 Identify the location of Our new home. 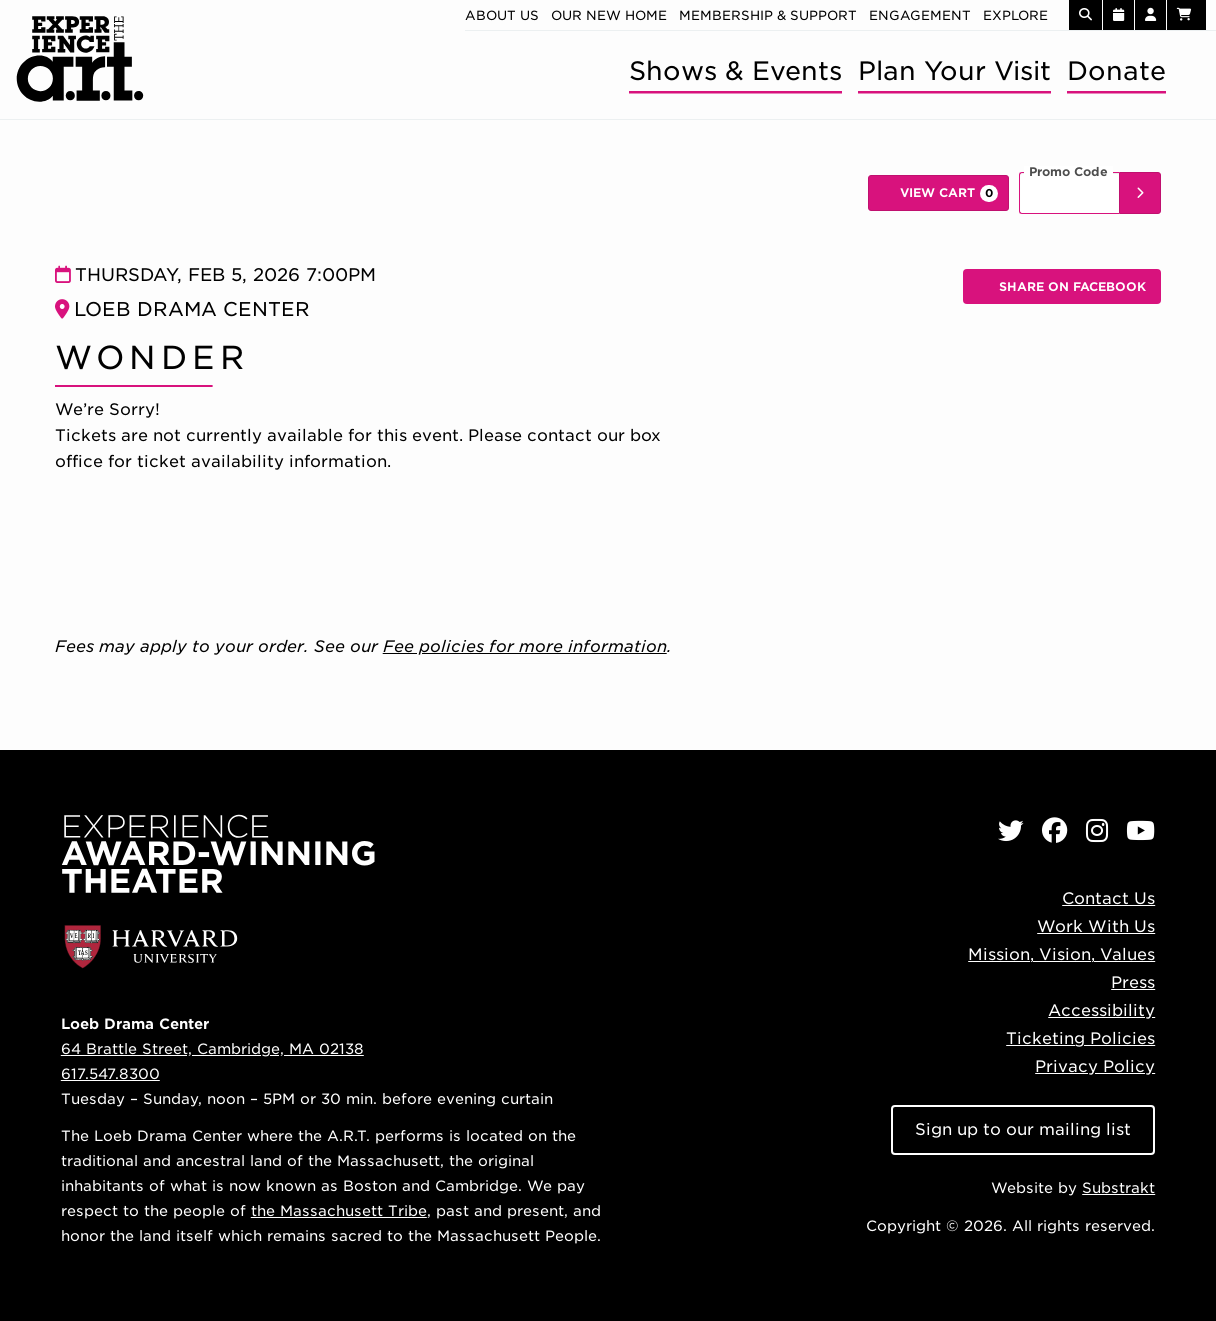
(609, 15).